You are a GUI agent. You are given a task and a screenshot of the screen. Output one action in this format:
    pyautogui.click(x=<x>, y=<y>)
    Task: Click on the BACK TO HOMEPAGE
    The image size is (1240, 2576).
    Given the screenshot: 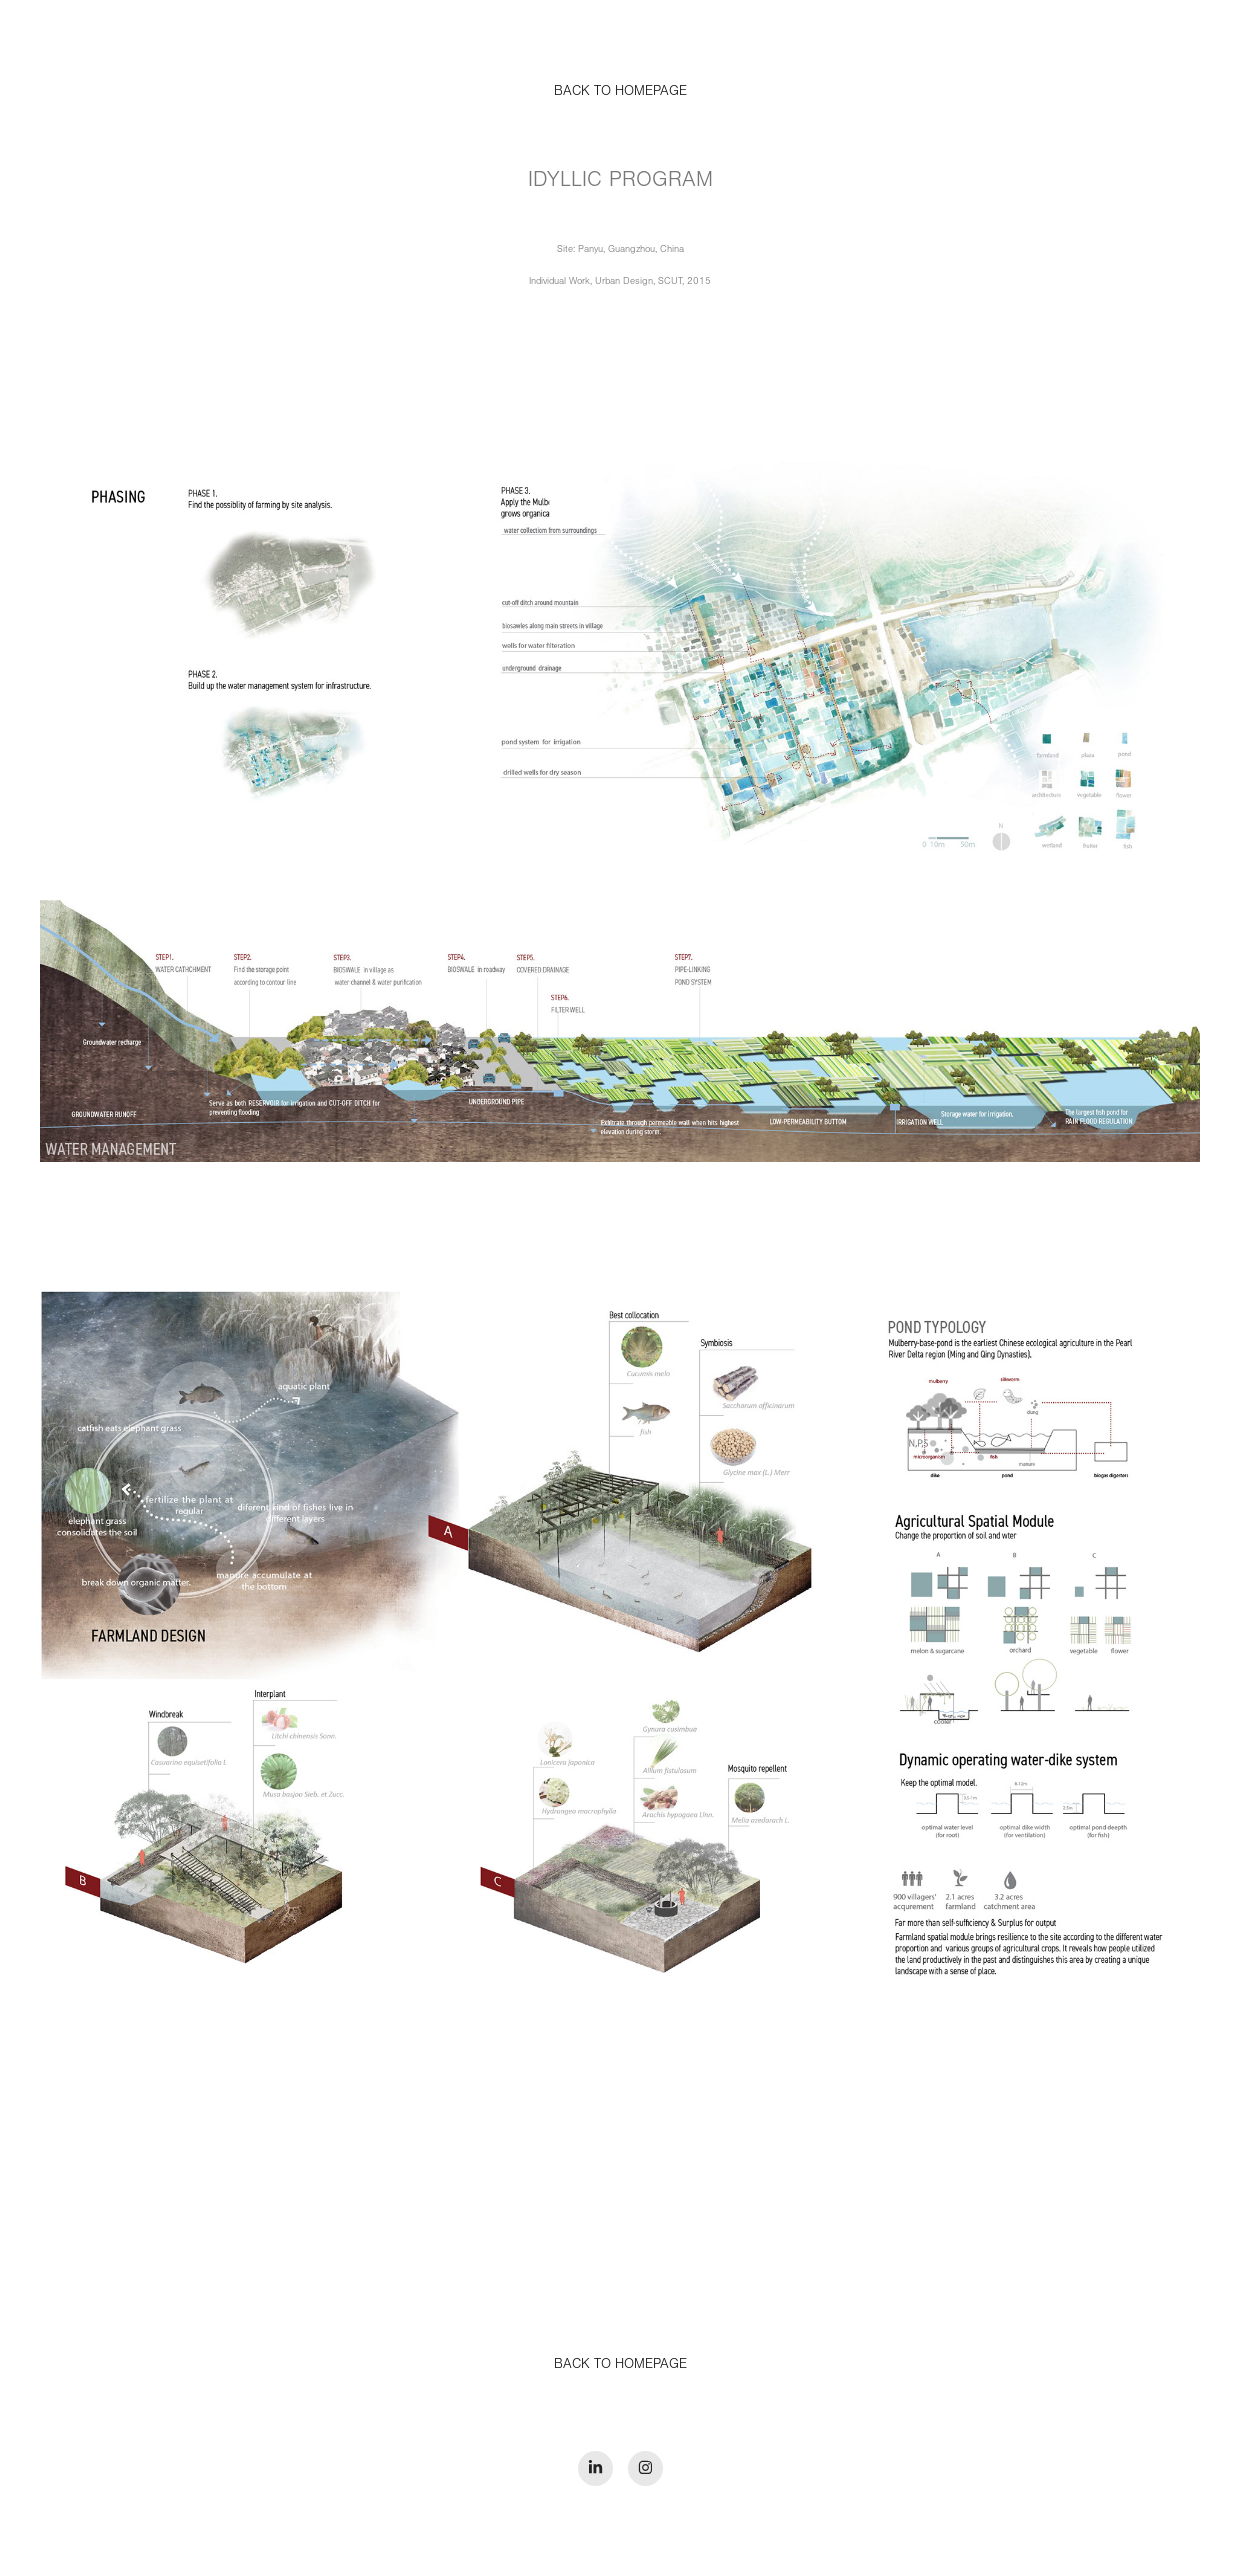 What is the action you would take?
    pyautogui.click(x=620, y=2364)
    